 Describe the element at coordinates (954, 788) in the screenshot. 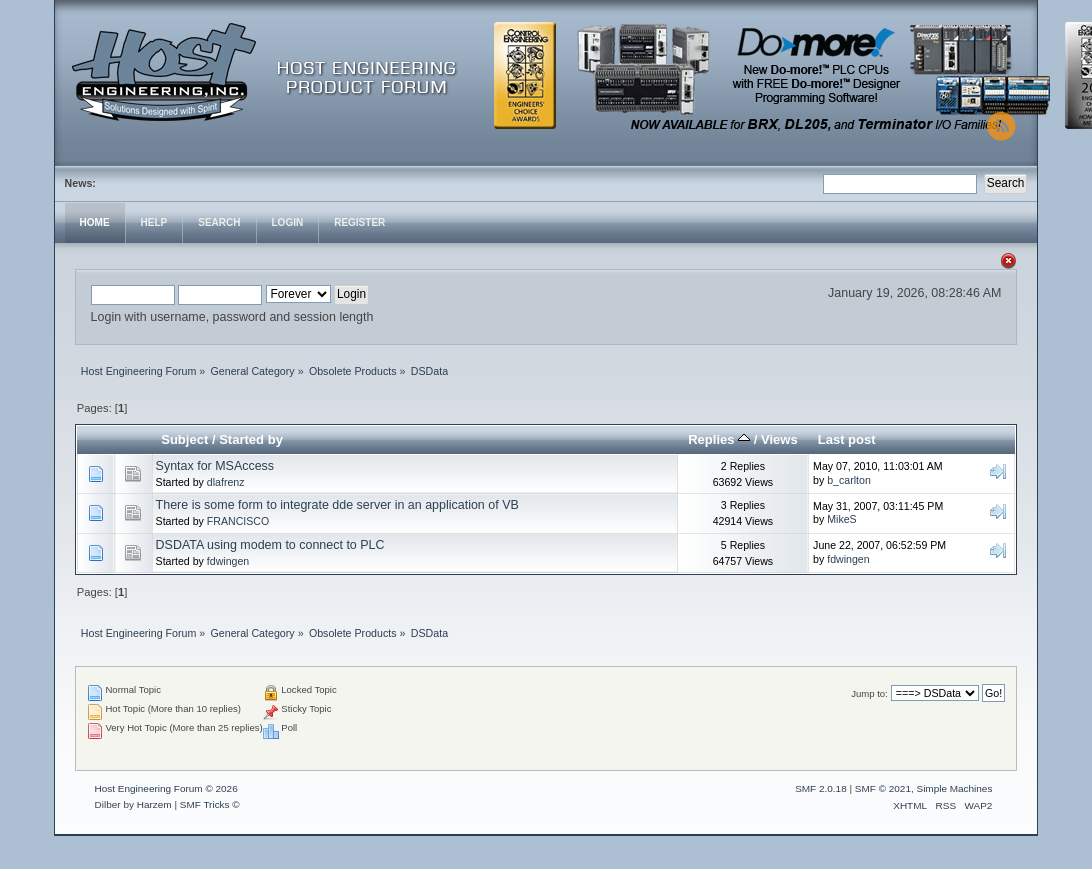

I see `Simple Machines` at that location.